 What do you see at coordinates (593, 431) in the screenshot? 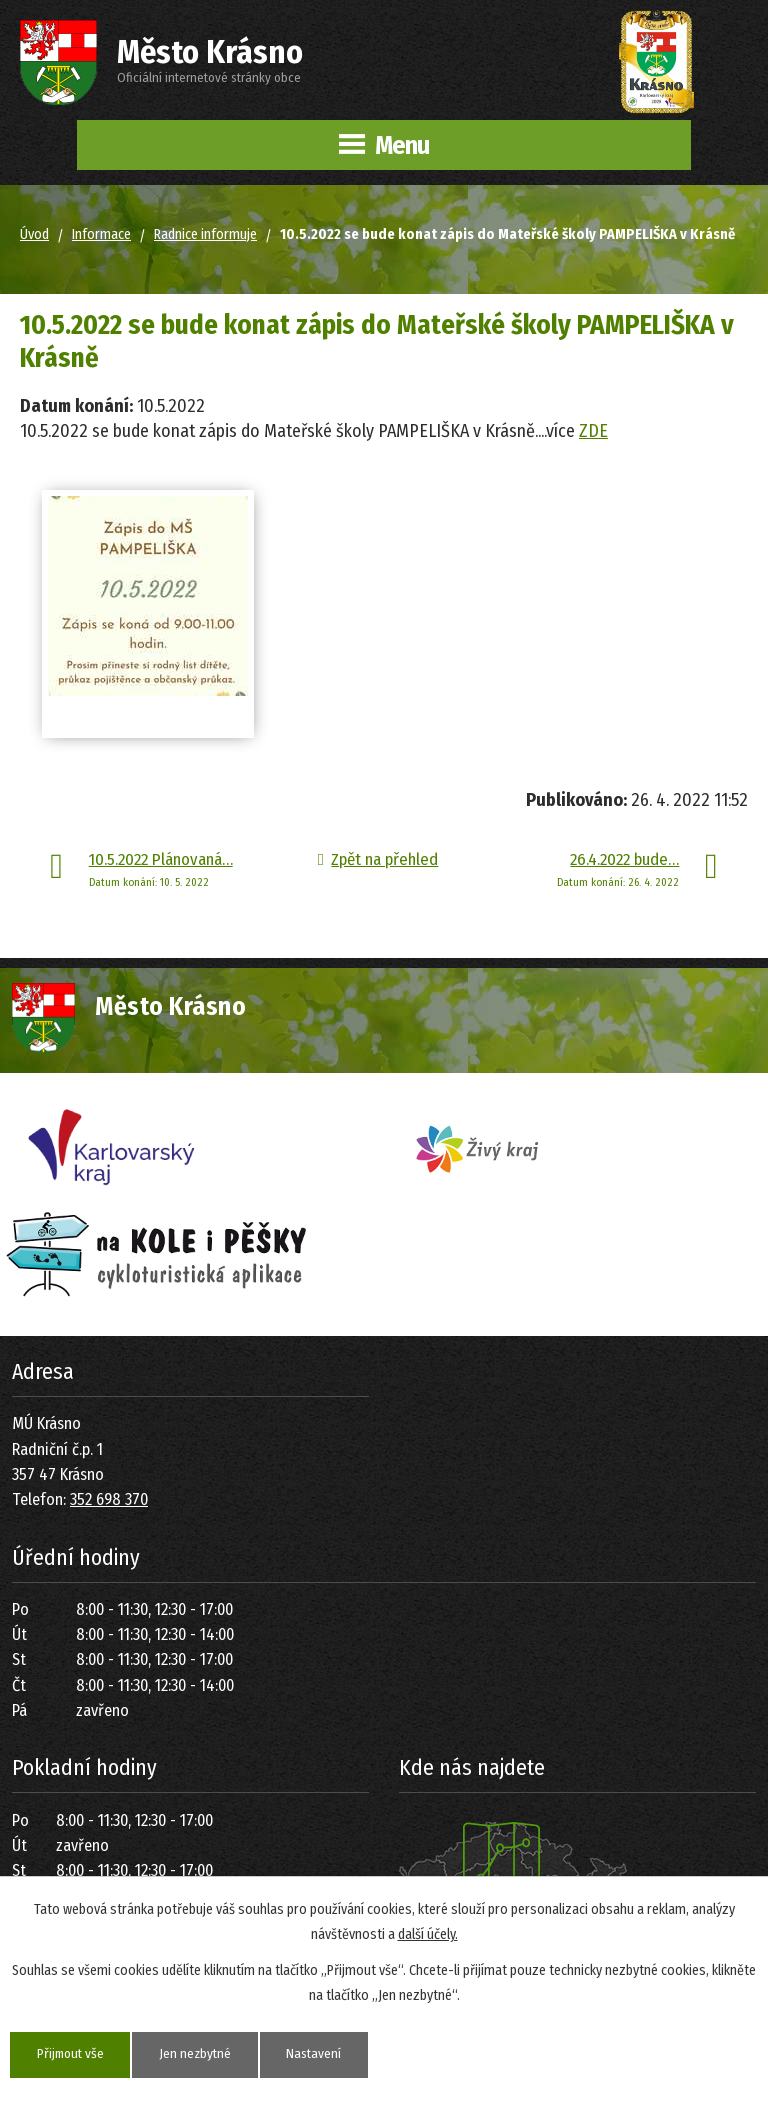
I see `ZDE` at bounding box center [593, 431].